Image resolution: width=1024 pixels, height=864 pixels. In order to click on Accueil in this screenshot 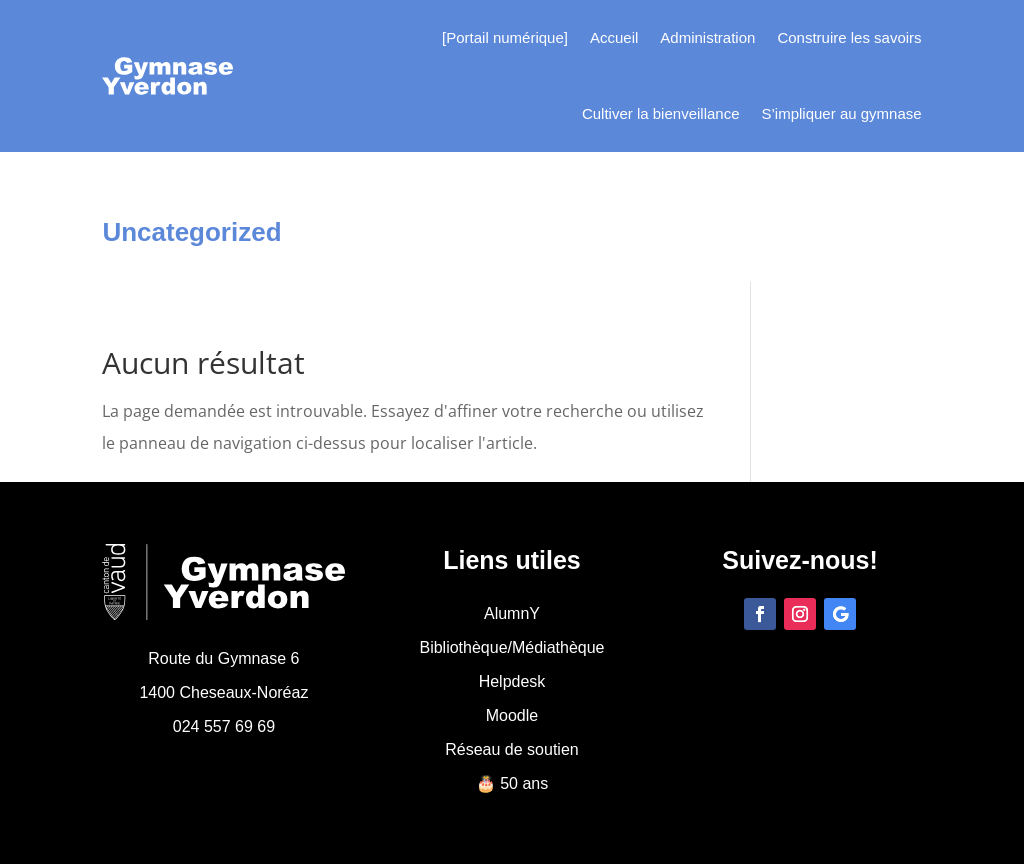, I will do `click(614, 37)`.